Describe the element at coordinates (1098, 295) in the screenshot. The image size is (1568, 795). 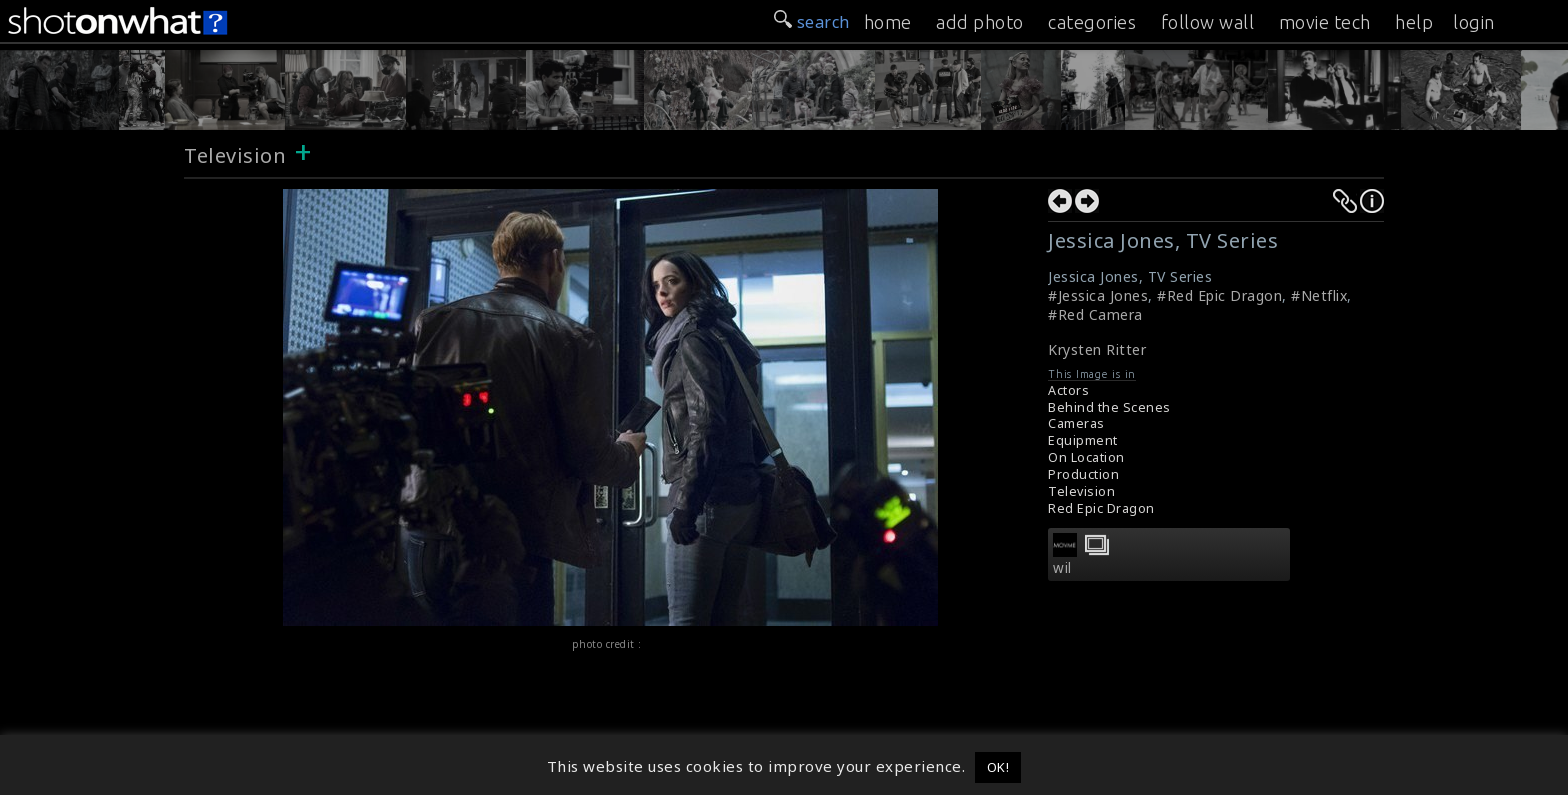
I see `#Jessica Jones` at that location.